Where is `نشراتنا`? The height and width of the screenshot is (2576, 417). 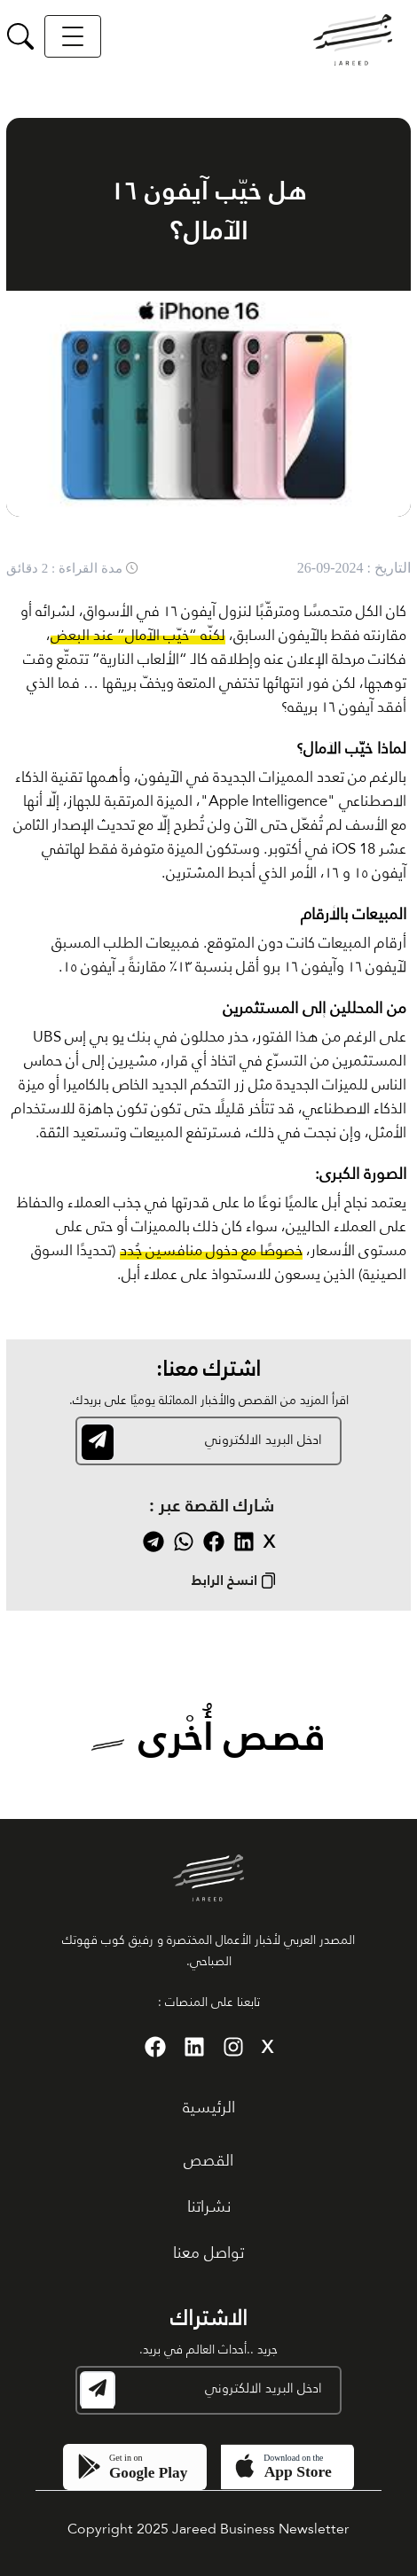 نشراتنا is located at coordinates (209, 2207).